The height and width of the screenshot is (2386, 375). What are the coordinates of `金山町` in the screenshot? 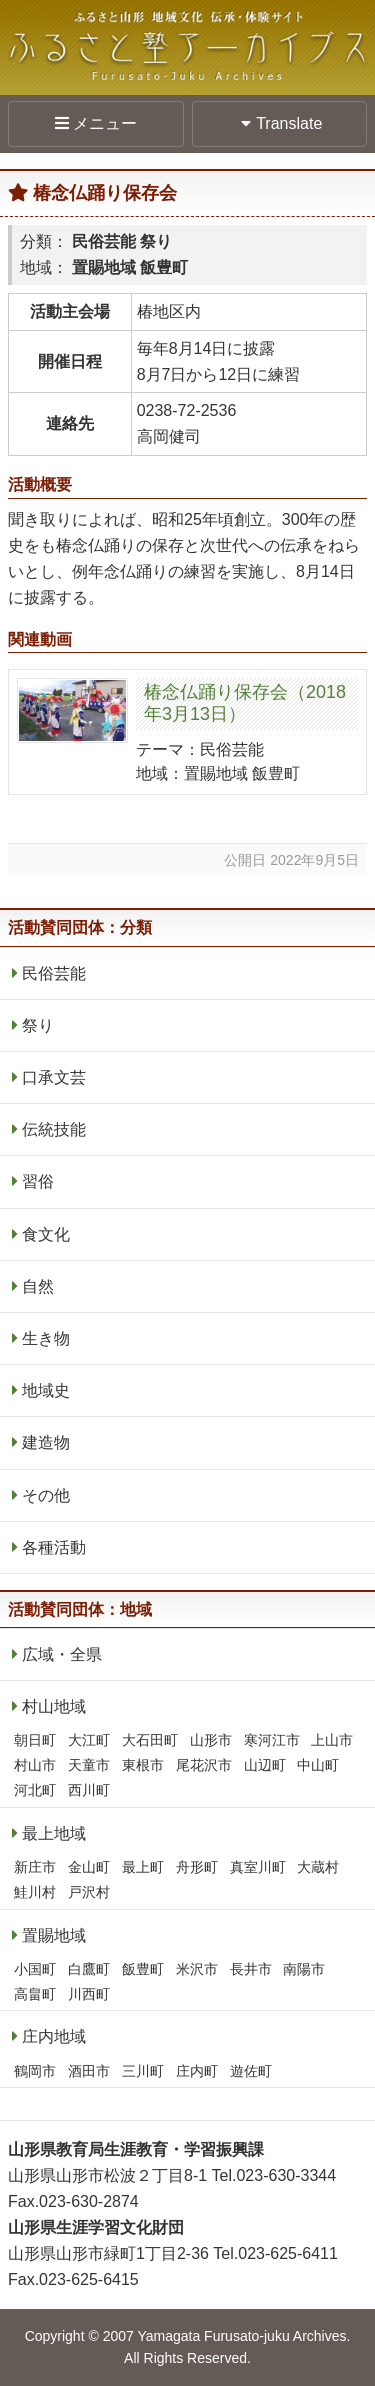 It's located at (89, 1867).